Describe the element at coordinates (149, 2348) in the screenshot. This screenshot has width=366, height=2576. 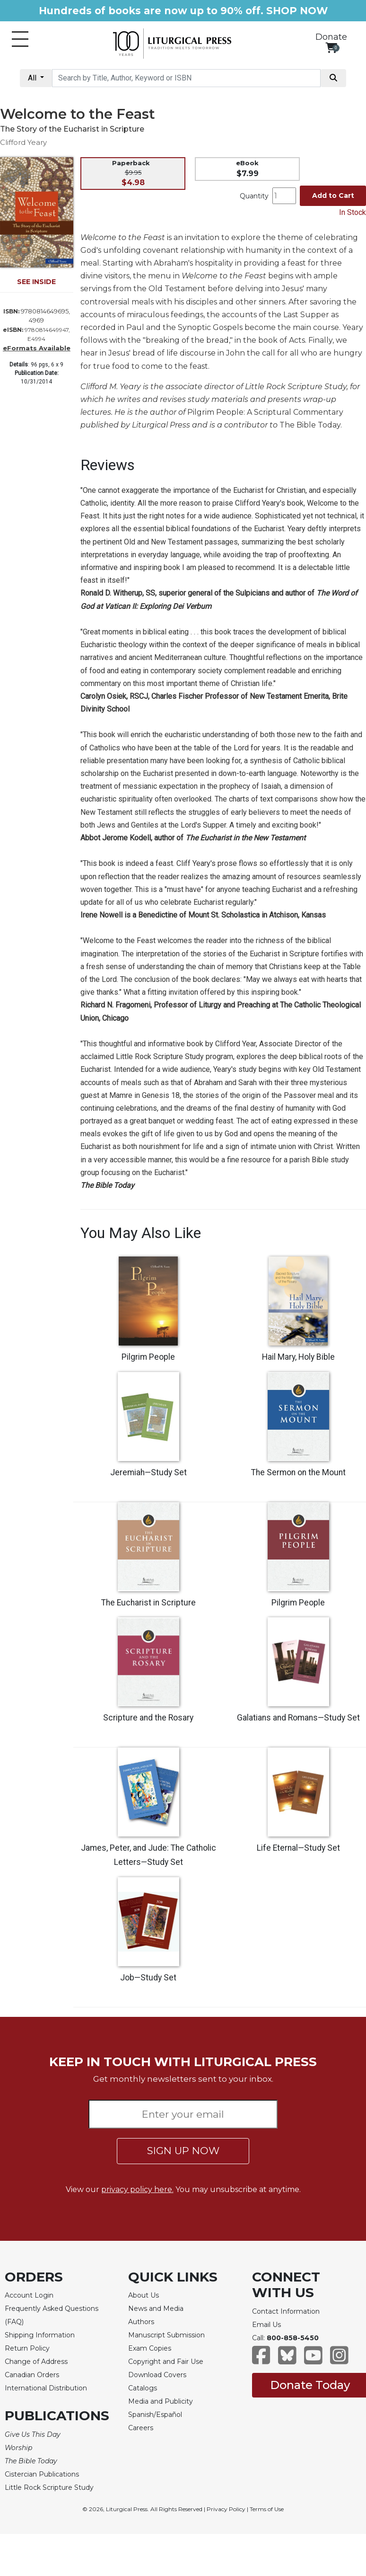
I see `Exam Copies` at that location.